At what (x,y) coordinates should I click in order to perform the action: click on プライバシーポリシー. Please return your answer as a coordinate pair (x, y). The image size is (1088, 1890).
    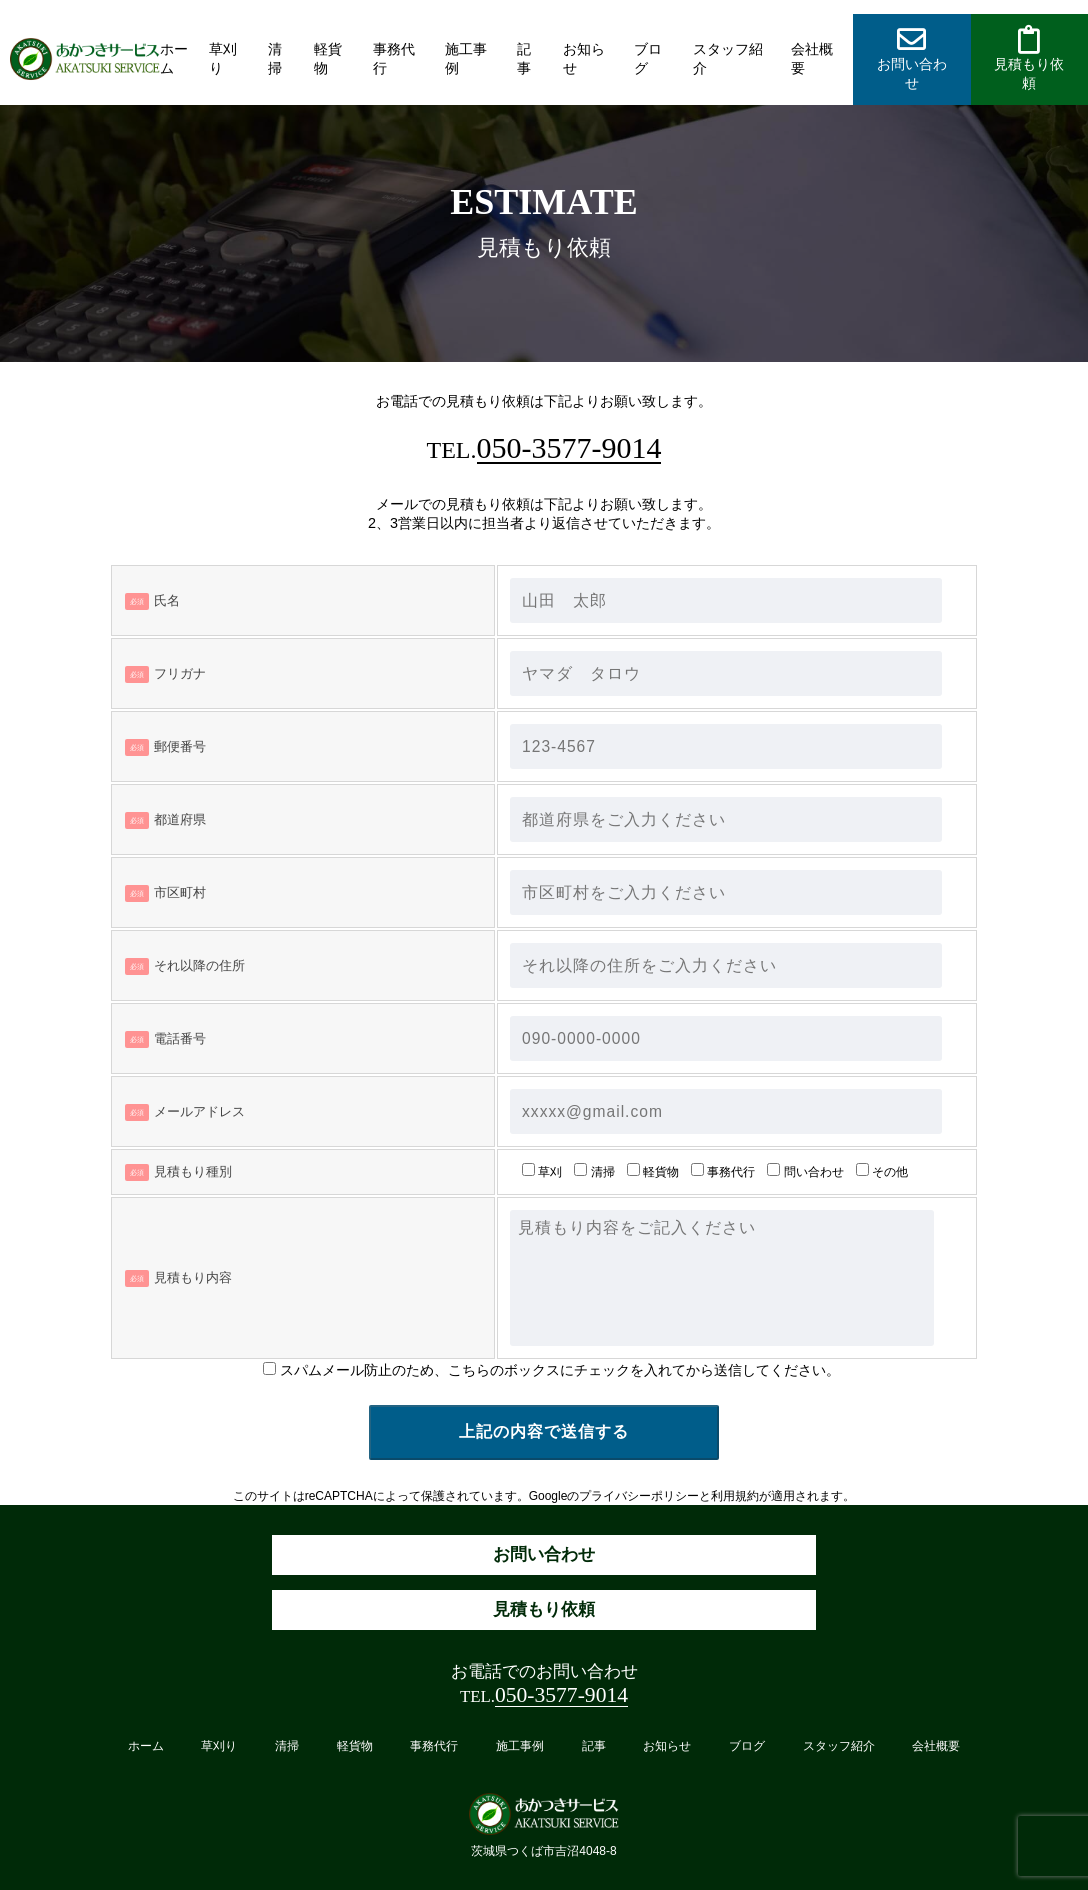
    Looking at the image, I should click on (639, 1496).